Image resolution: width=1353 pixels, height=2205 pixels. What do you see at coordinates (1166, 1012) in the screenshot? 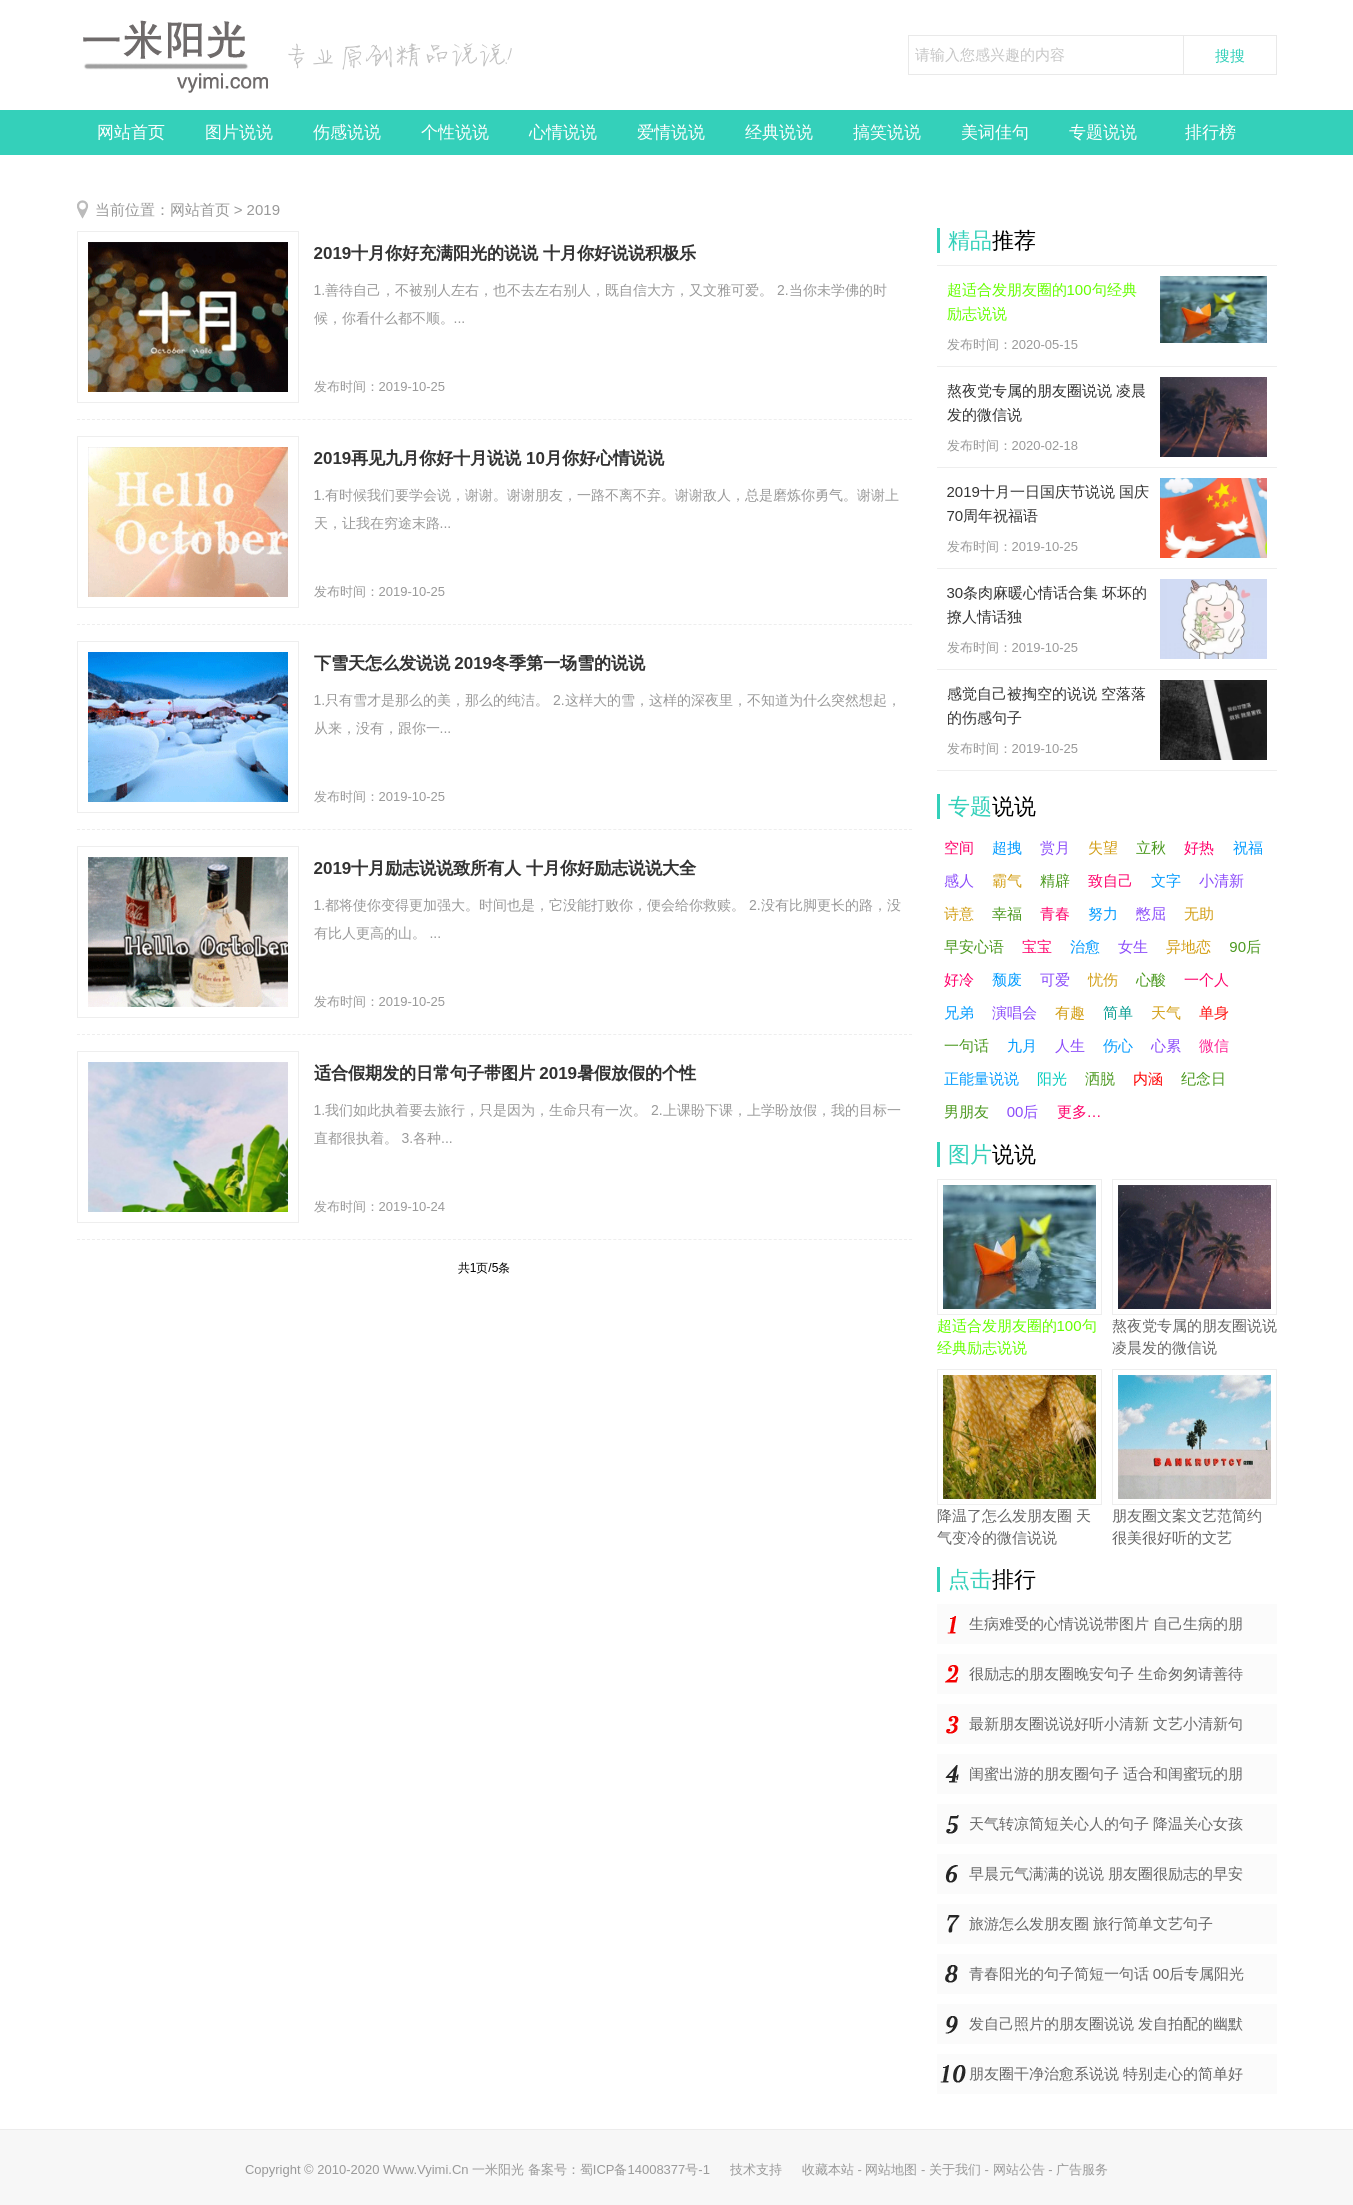
I see `天气` at bounding box center [1166, 1012].